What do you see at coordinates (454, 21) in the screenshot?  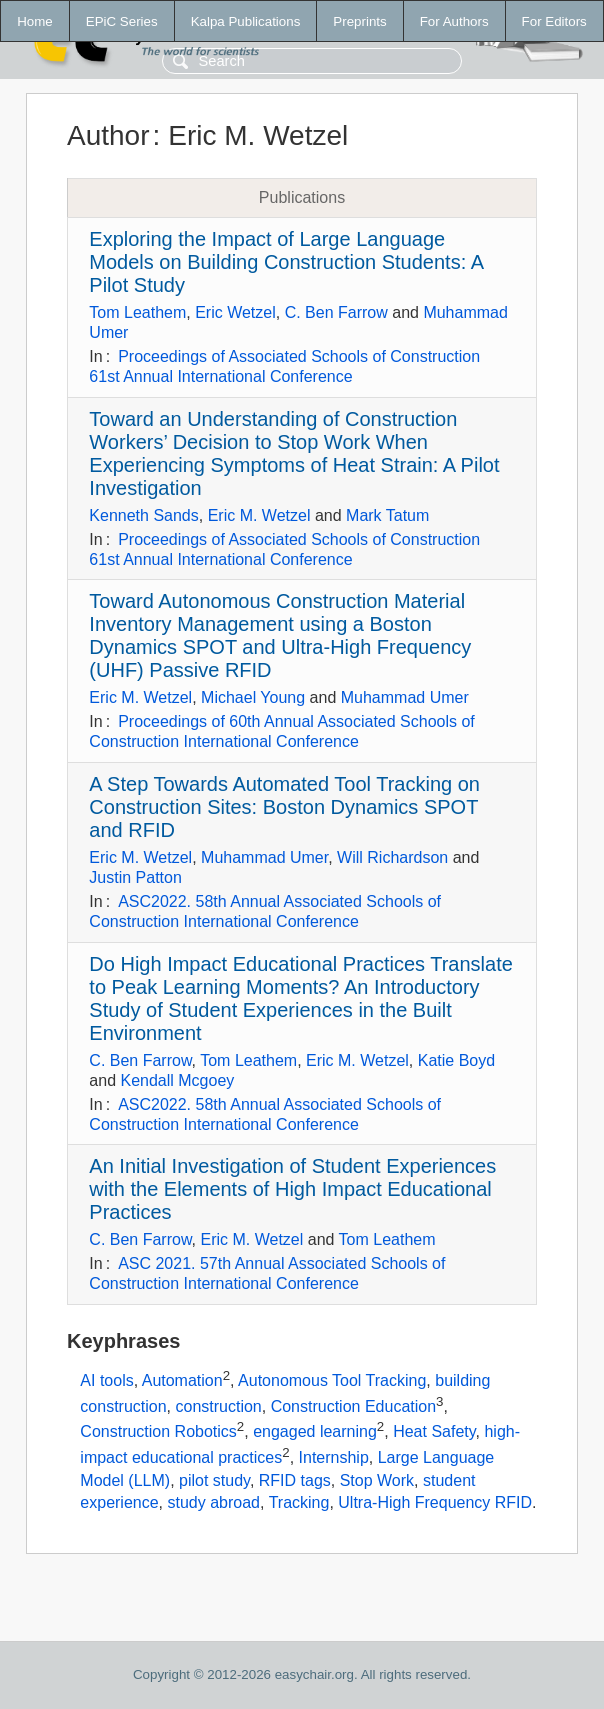 I see `For Authors` at bounding box center [454, 21].